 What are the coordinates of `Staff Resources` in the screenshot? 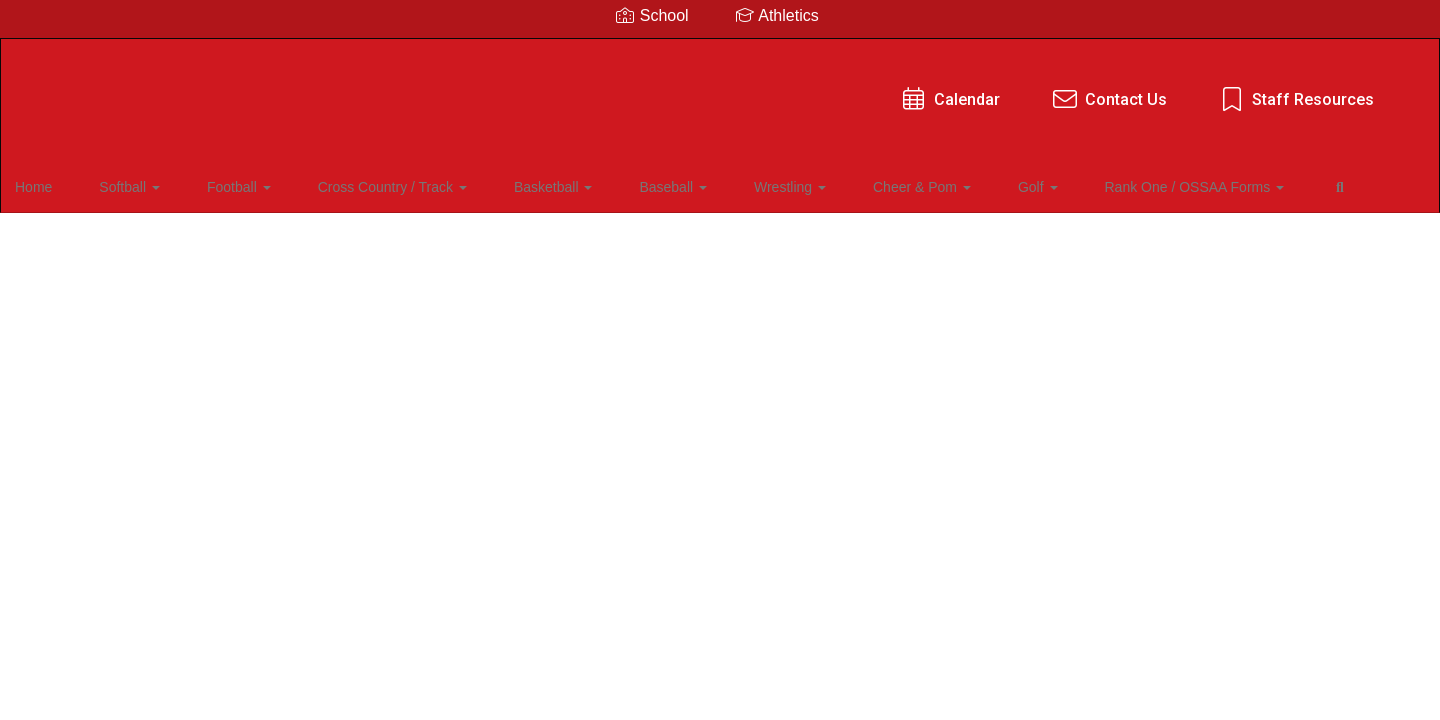 It's located at (931, 89).